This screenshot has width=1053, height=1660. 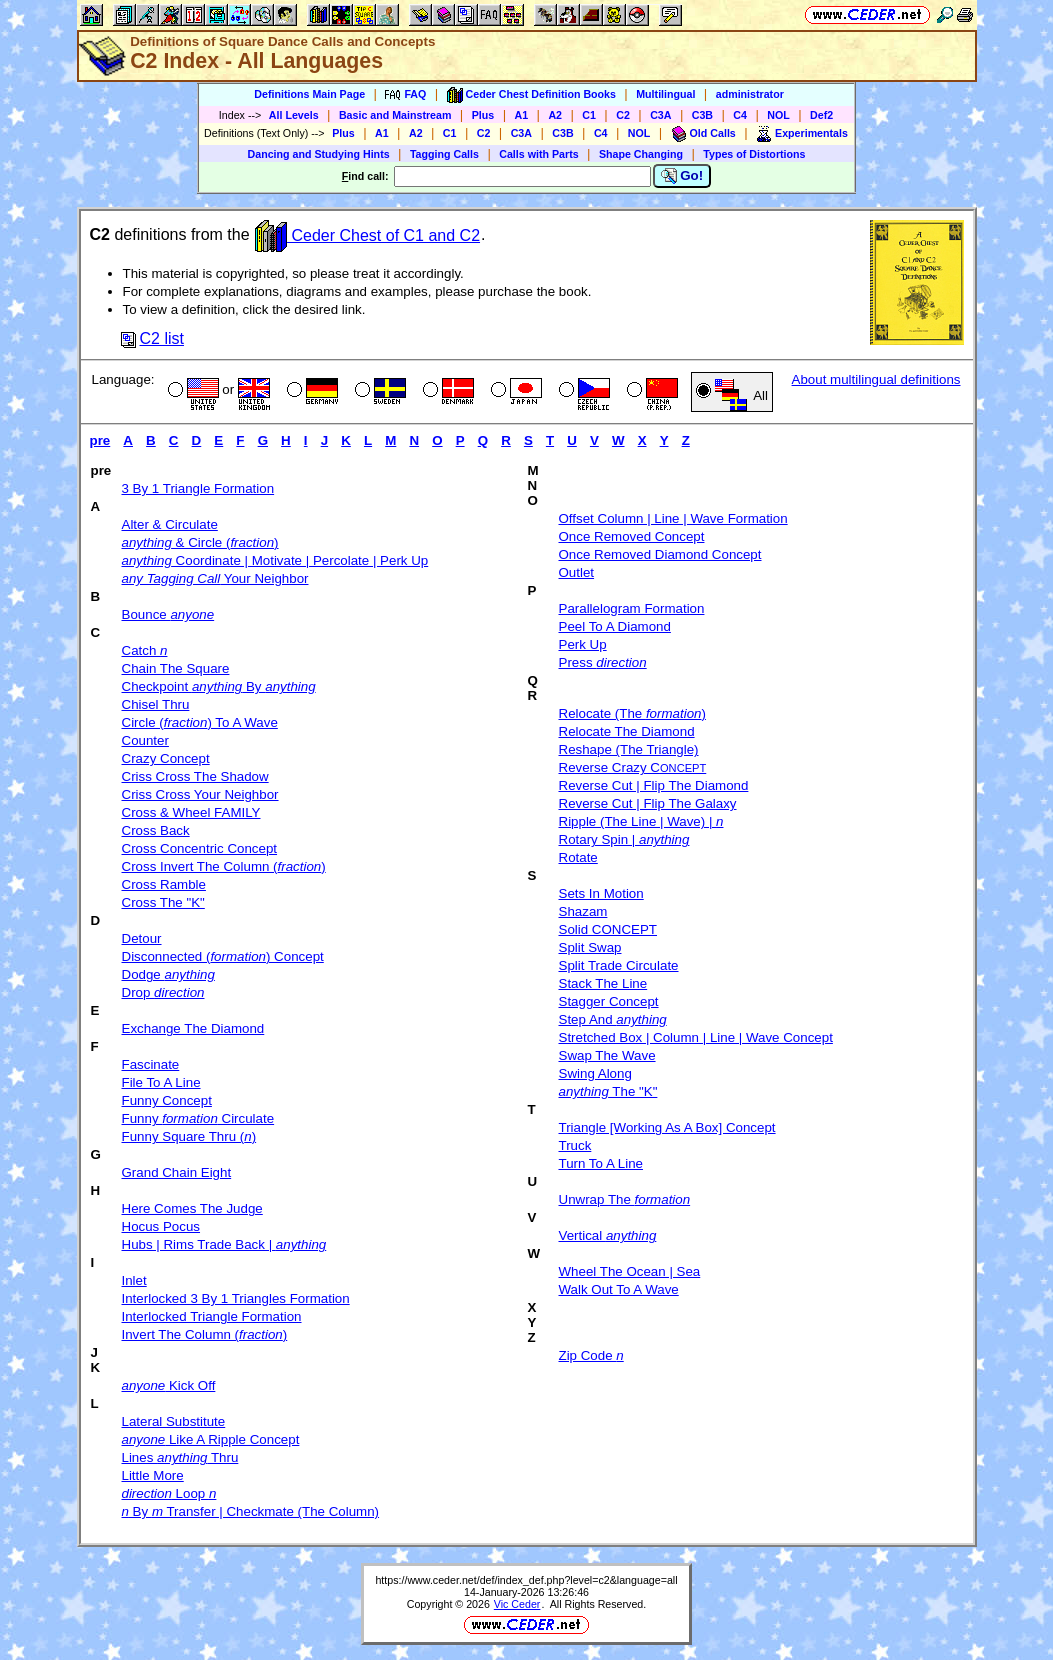 I want to click on Ripple (The Line | Wave) |, so click(x=641, y=821).